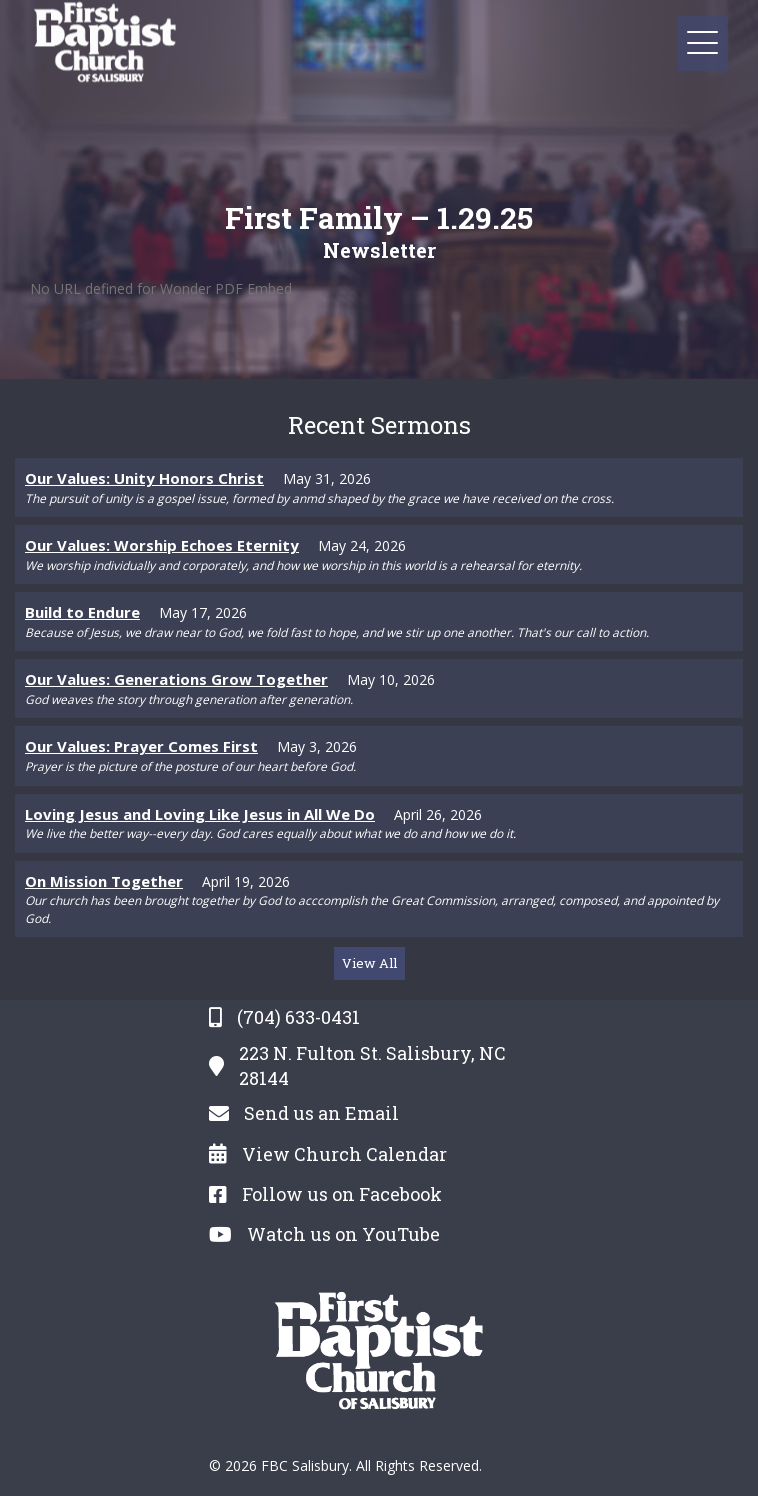 This screenshot has height=1496, width=758. I want to click on Loving Jesus and Loving Like Jesus in All We Do, so click(200, 814).